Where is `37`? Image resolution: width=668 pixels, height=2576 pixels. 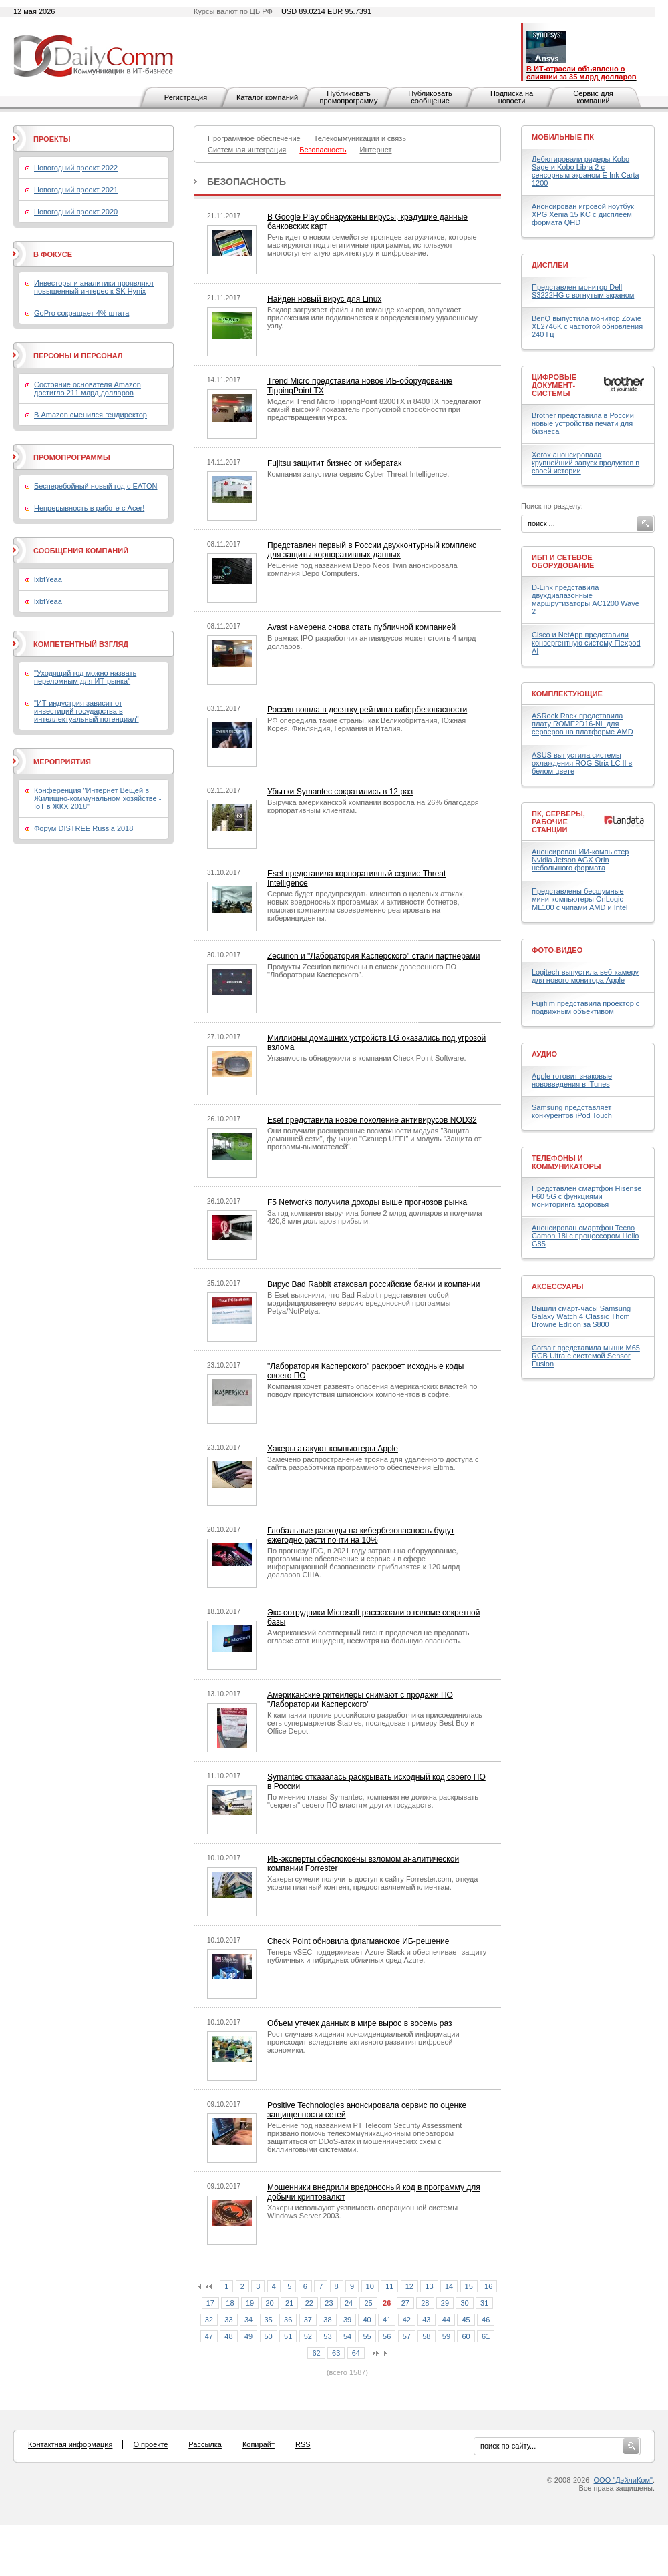 37 is located at coordinates (308, 2320).